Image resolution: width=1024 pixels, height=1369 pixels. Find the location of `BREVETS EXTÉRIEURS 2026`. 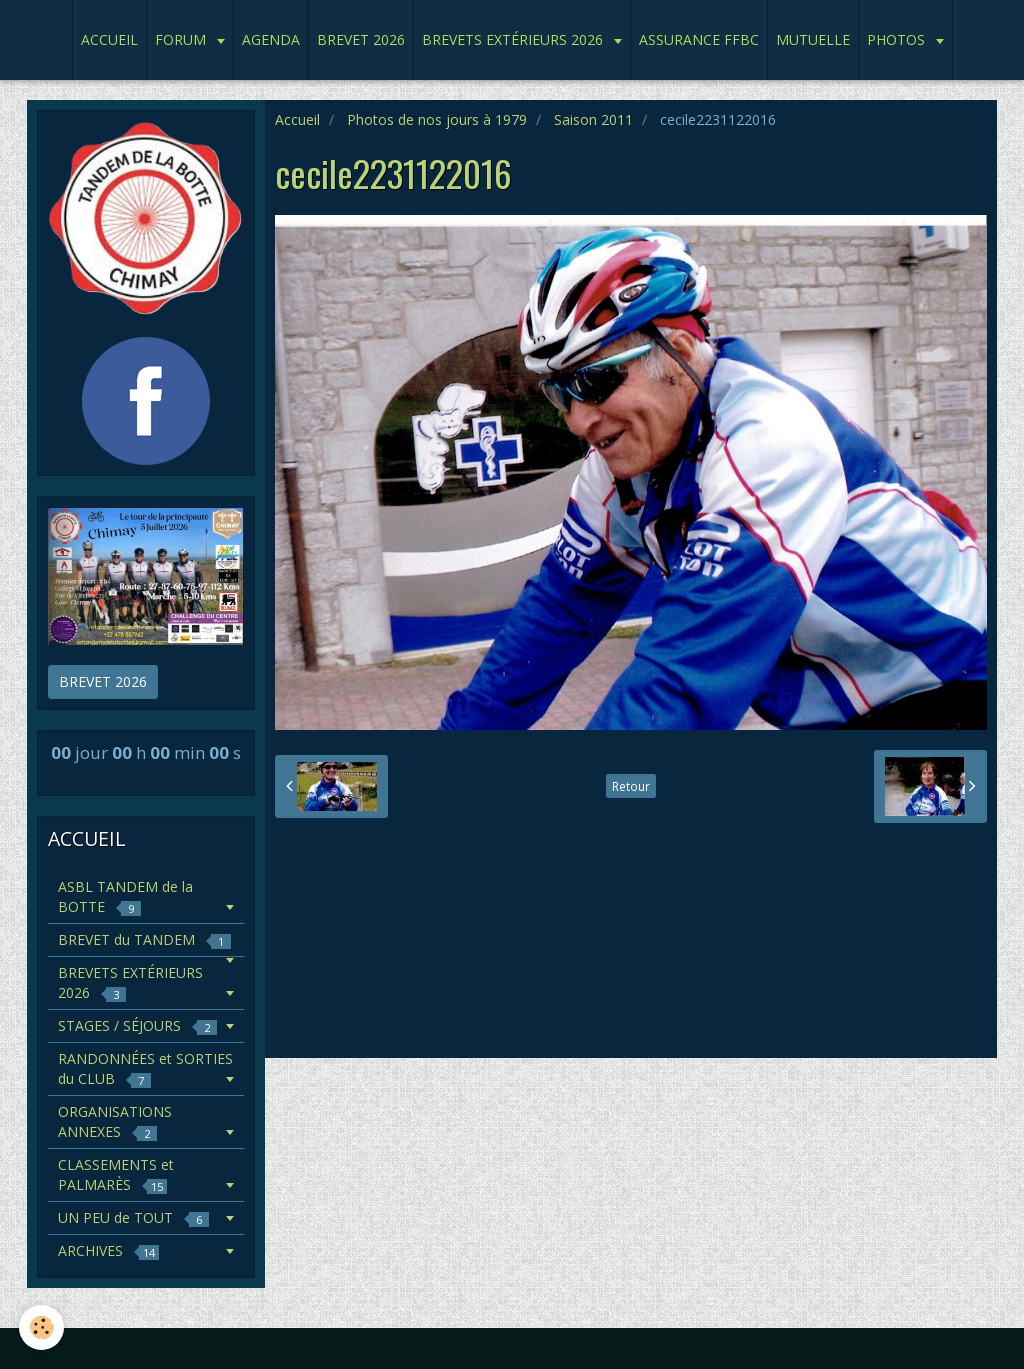

BREVETS EXTÉRIEURS 2026 is located at coordinates (514, 39).